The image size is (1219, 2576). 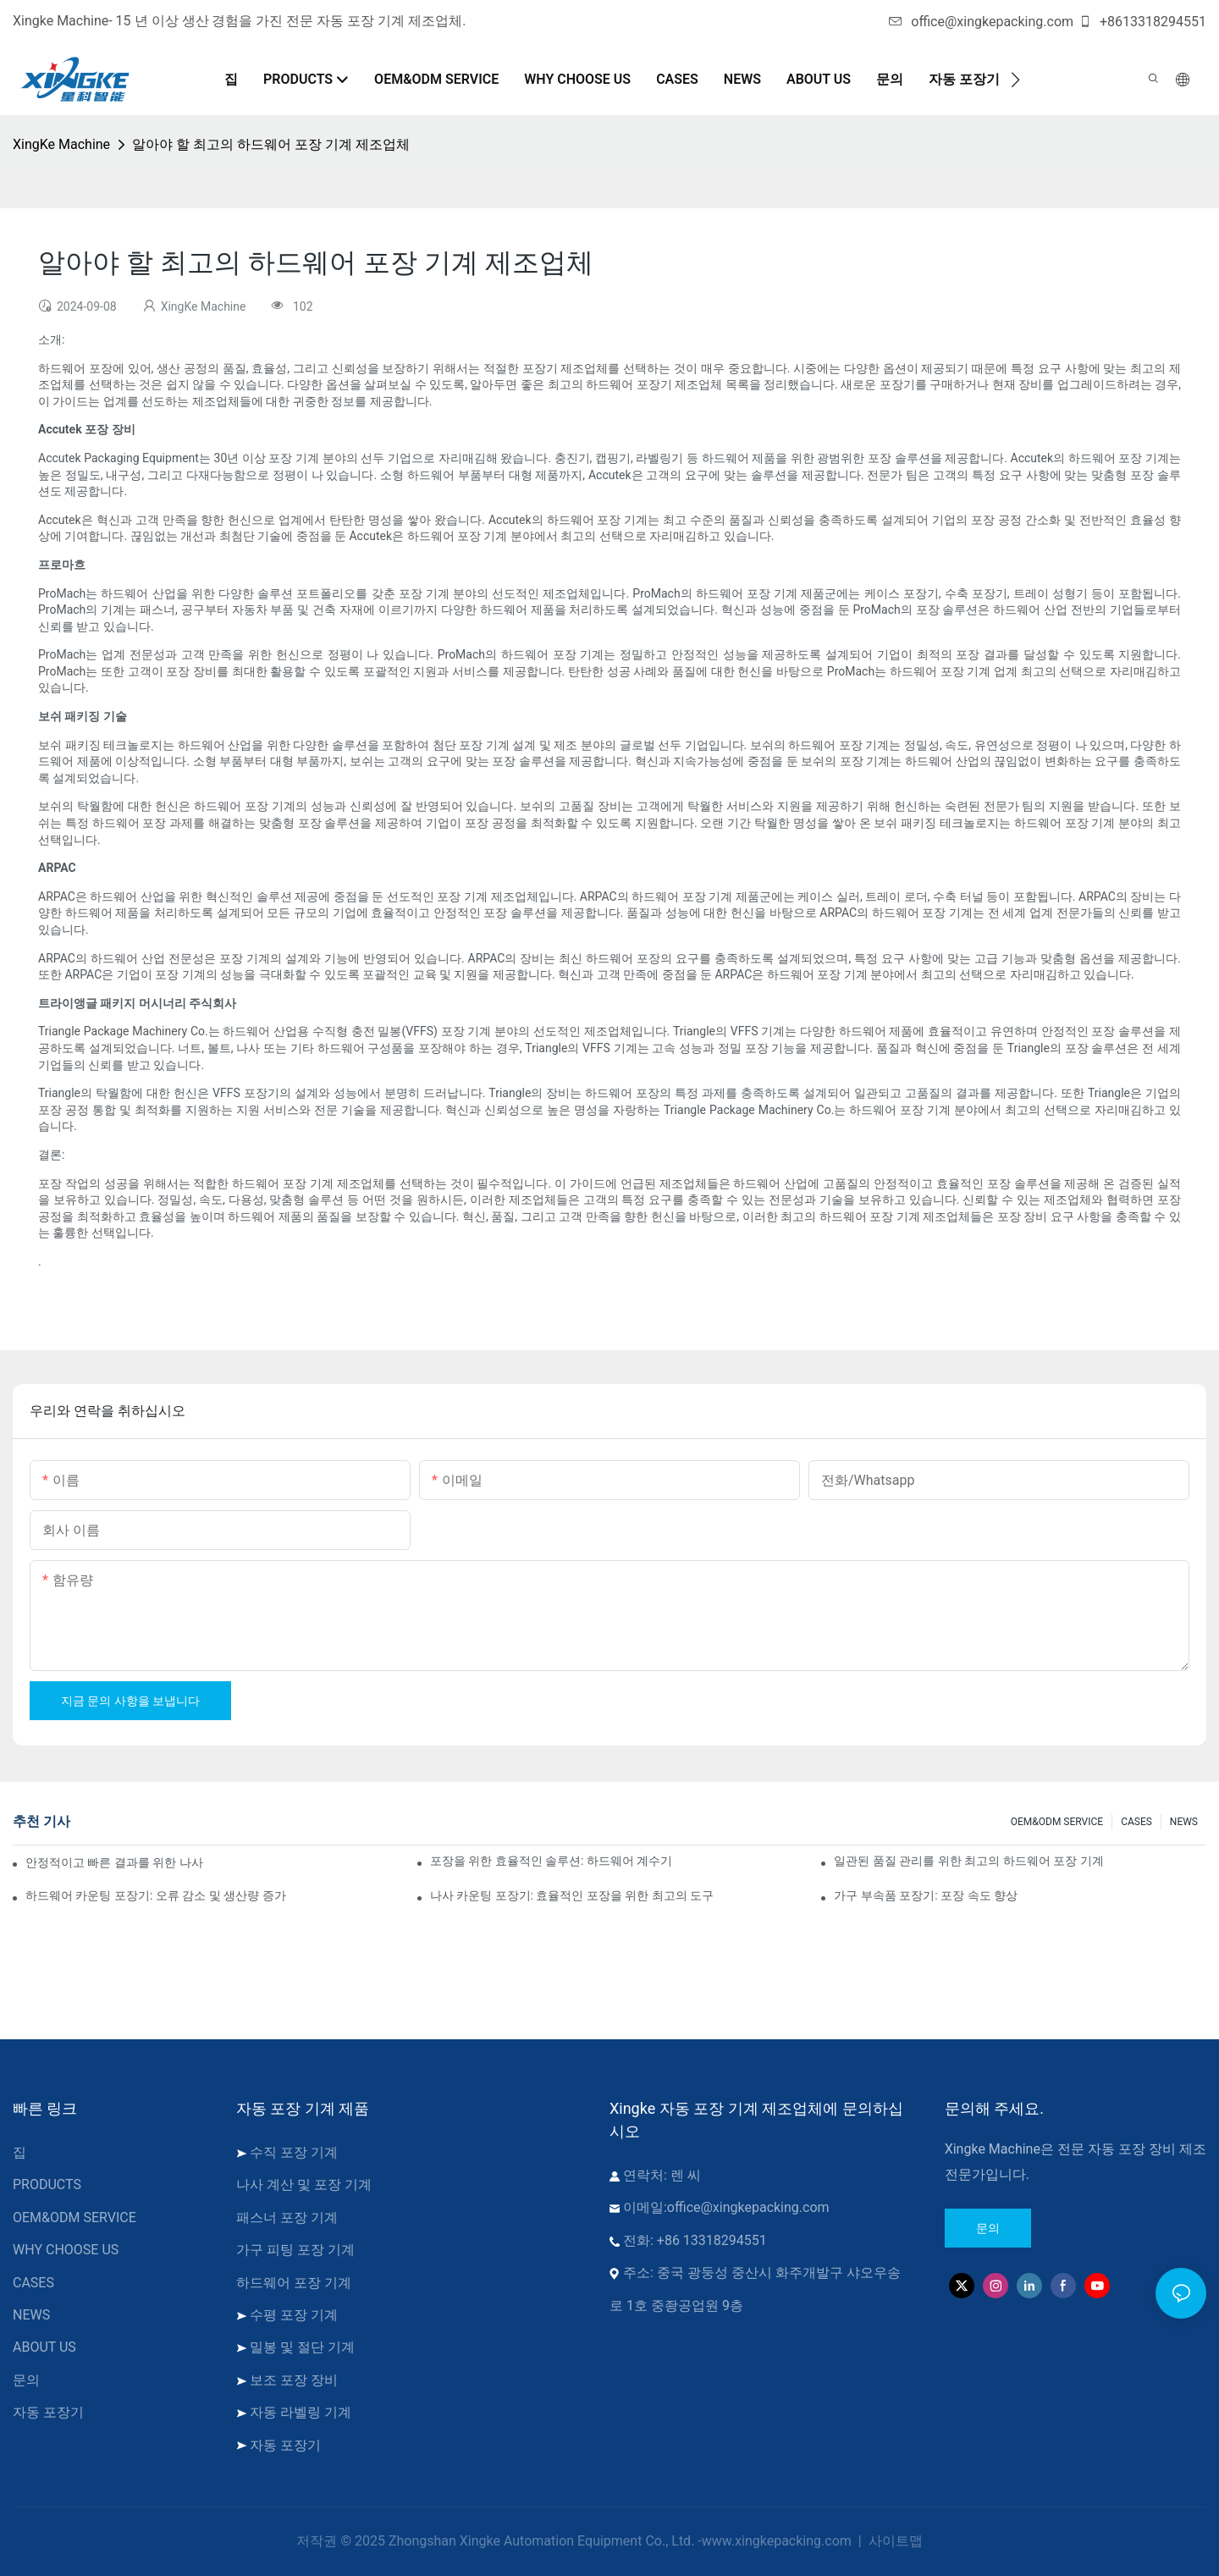 What do you see at coordinates (1015, 79) in the screenshot?
I see `[button]` at bounding box center [1015, 79].